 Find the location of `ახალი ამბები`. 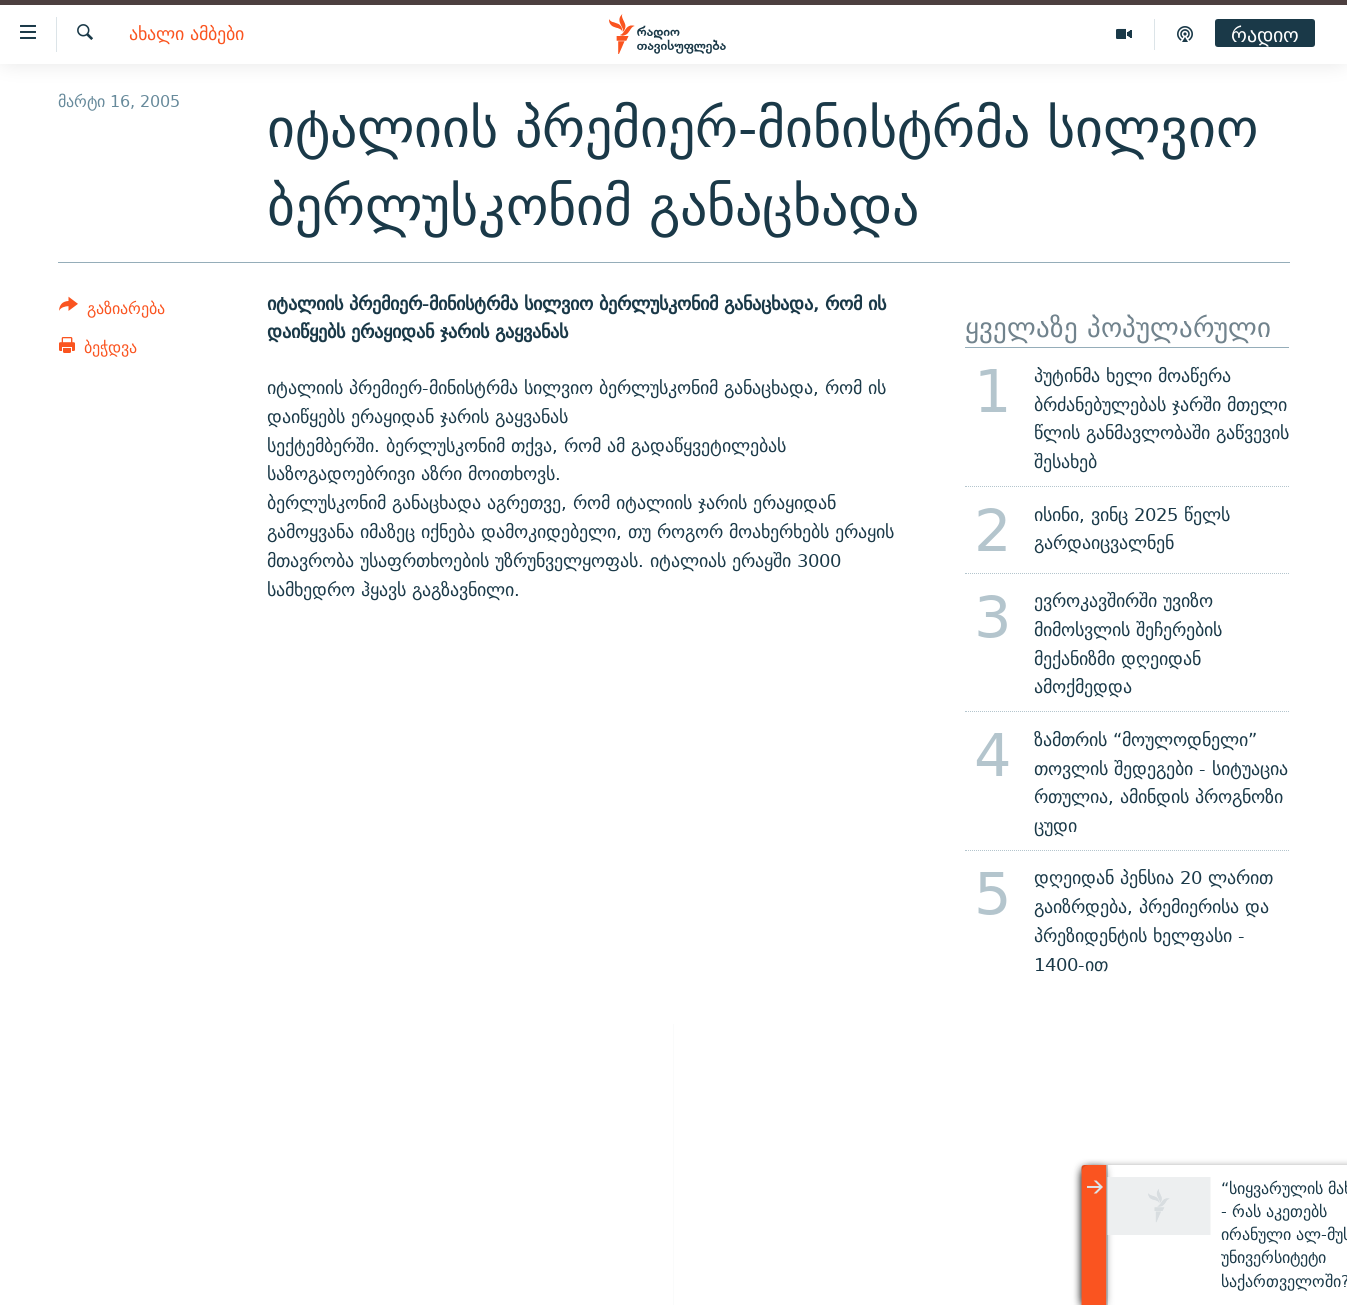

ახალი ამბები is located at coordinates (186, 34).